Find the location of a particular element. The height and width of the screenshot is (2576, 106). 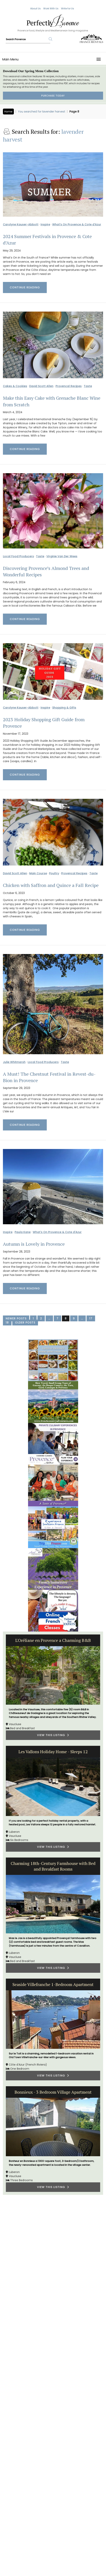

18 [Page 18] is located at coordinates (7, 1322).